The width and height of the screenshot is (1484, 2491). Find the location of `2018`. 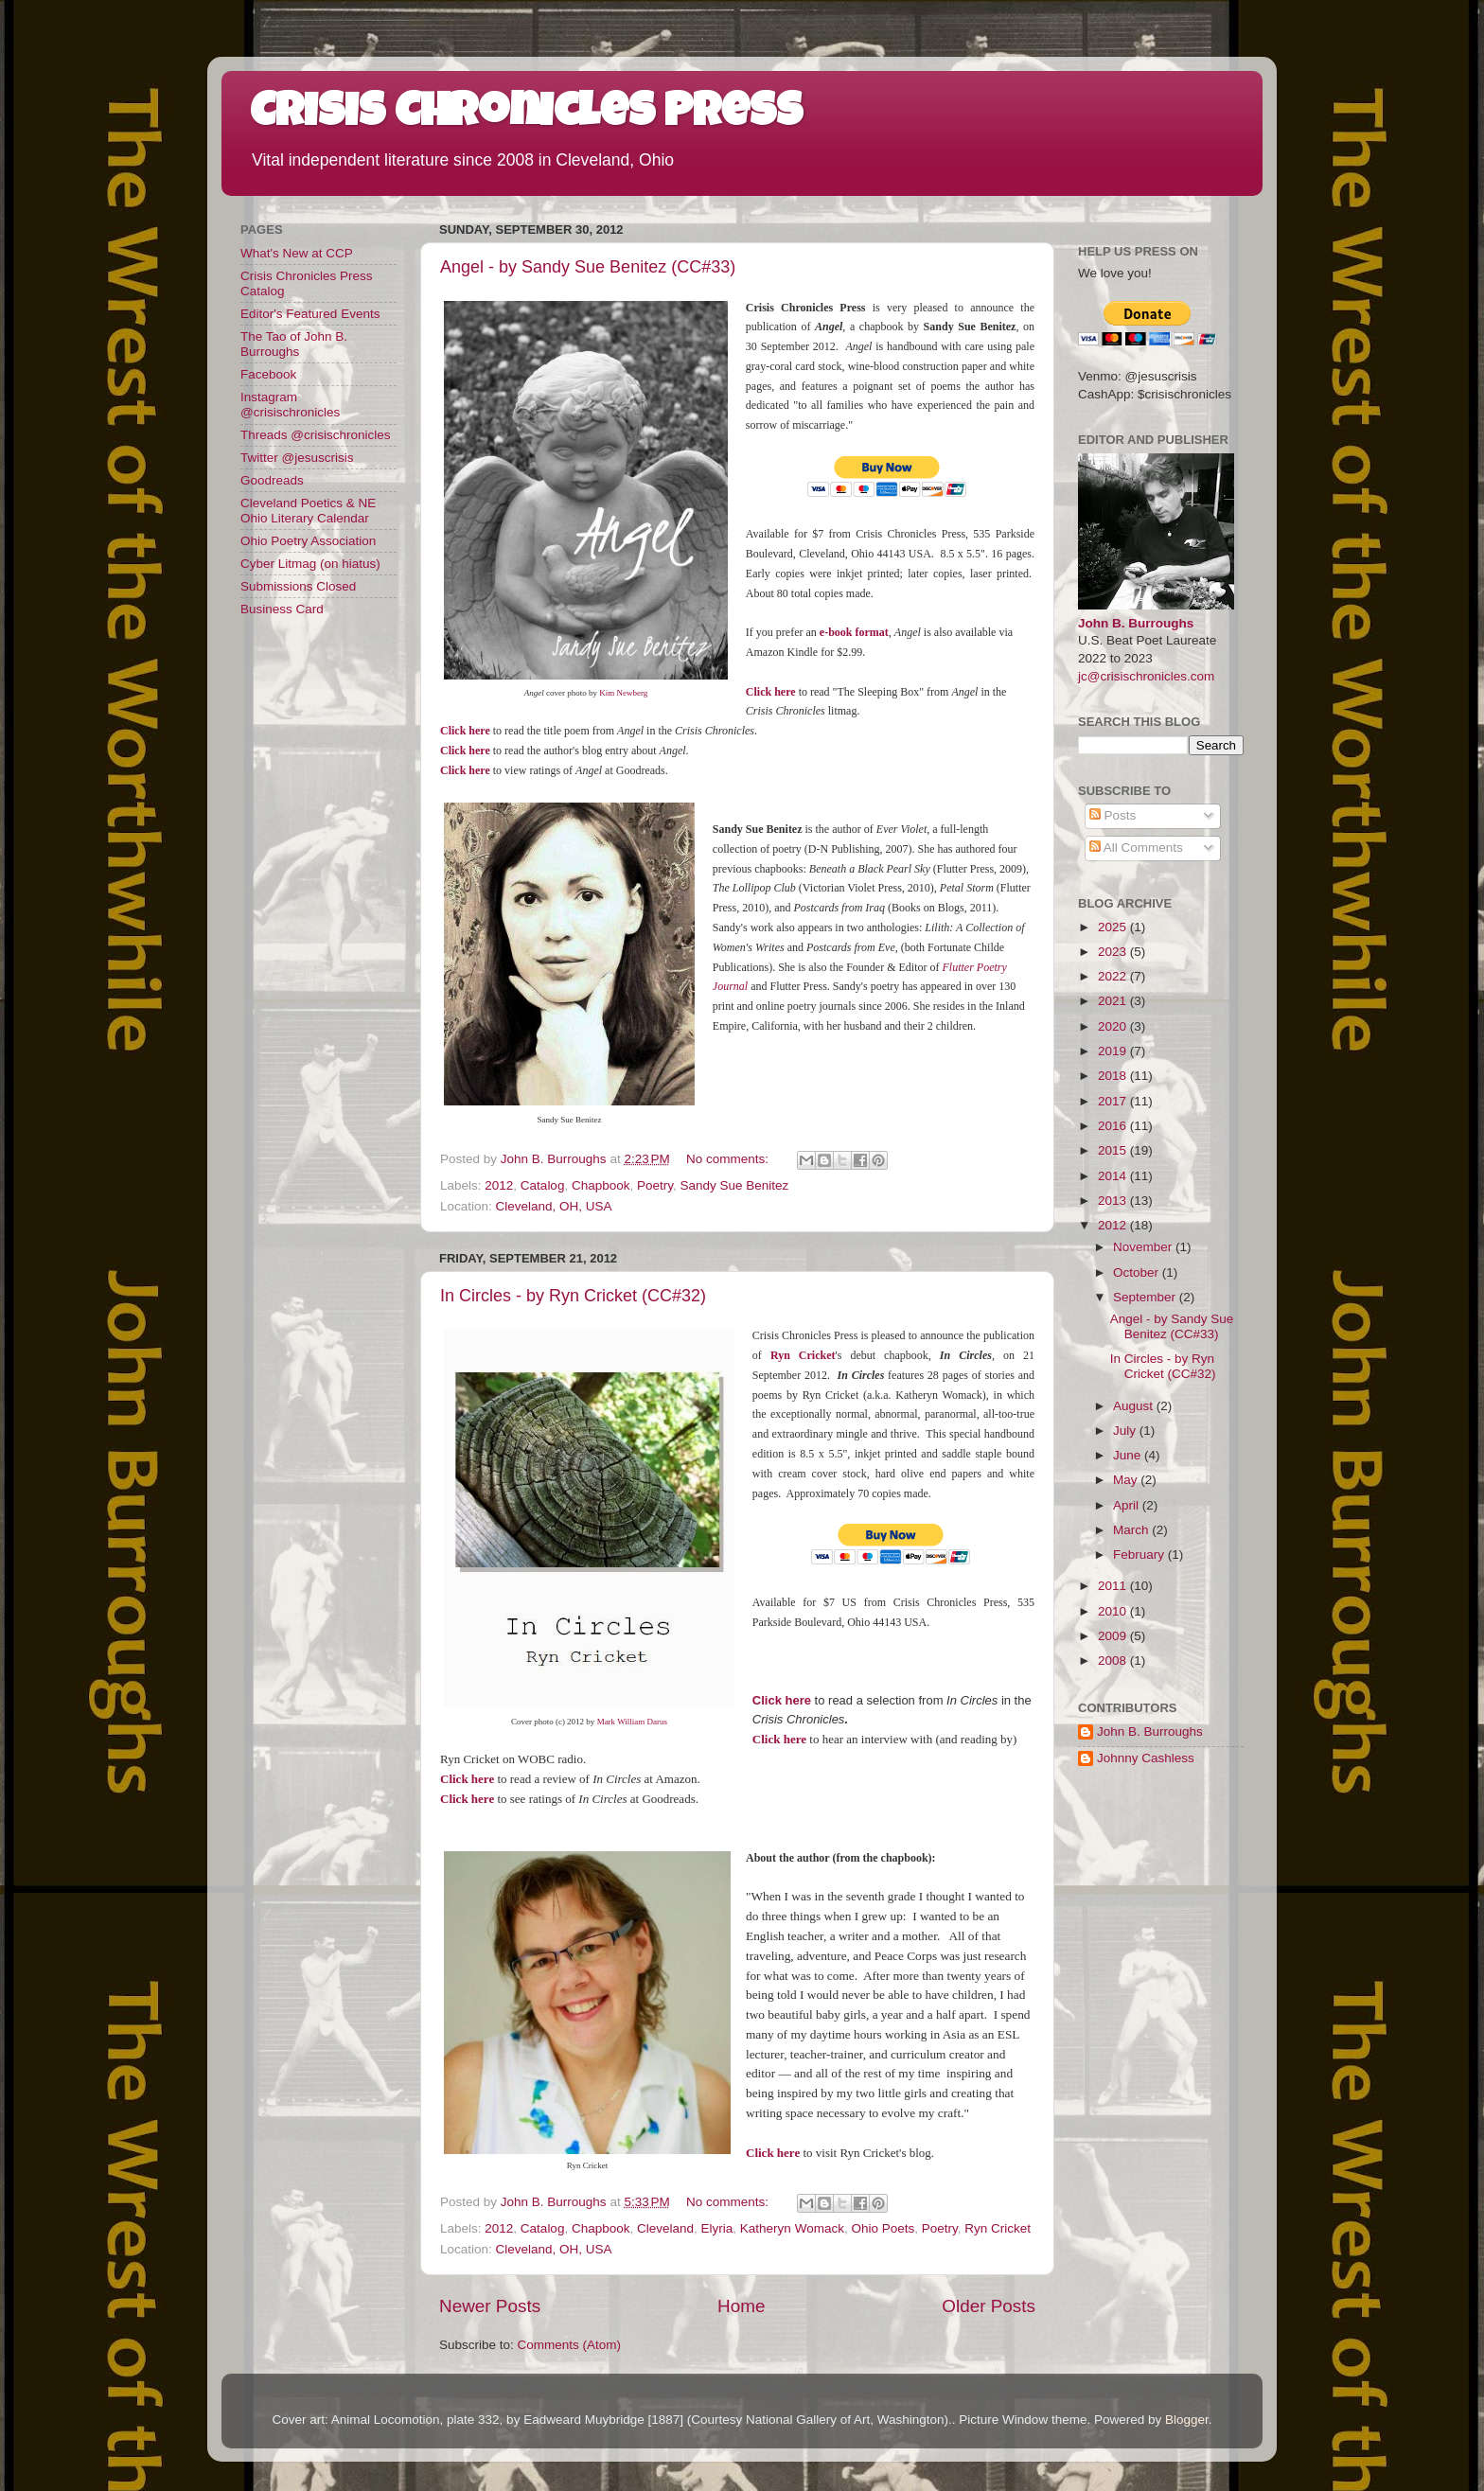

2018 is located at coordinates (1114, 1076).